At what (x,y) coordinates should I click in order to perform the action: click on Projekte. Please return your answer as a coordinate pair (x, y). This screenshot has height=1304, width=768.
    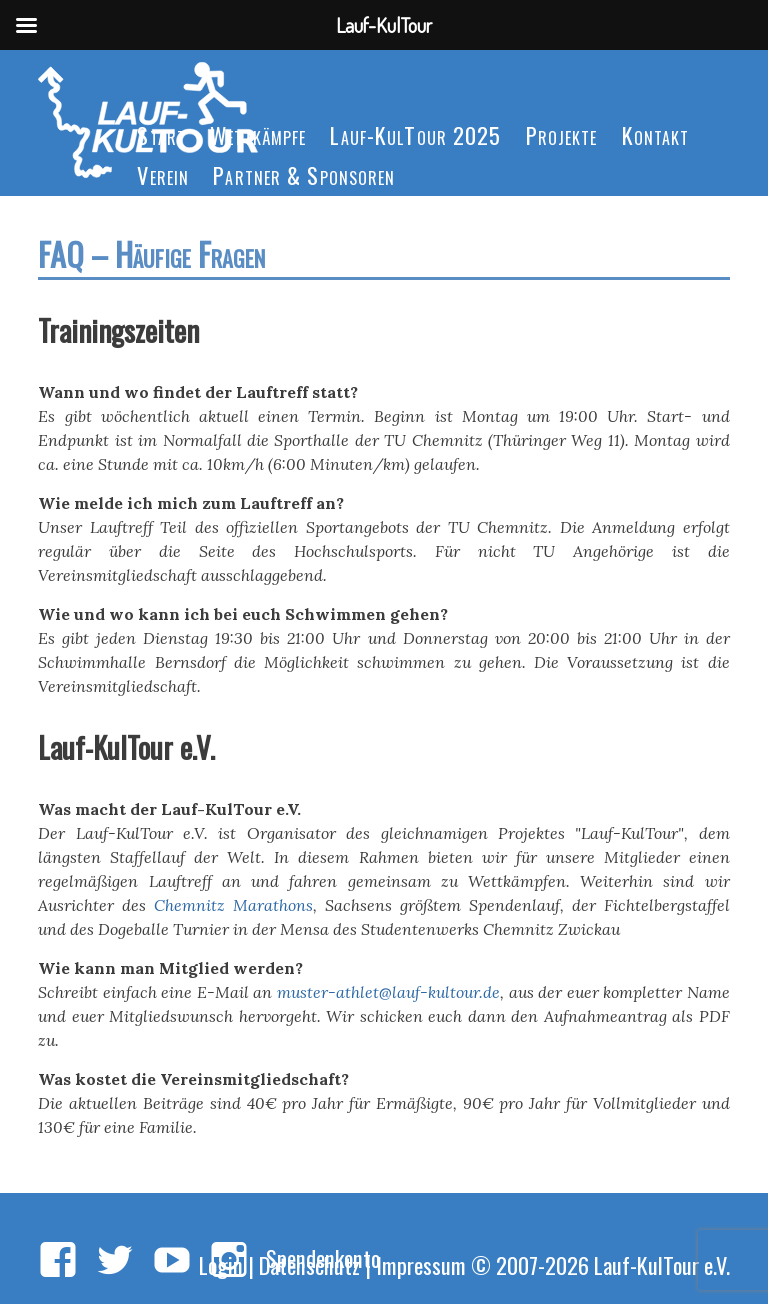
    Looking at the image, I should click on (562, 134).